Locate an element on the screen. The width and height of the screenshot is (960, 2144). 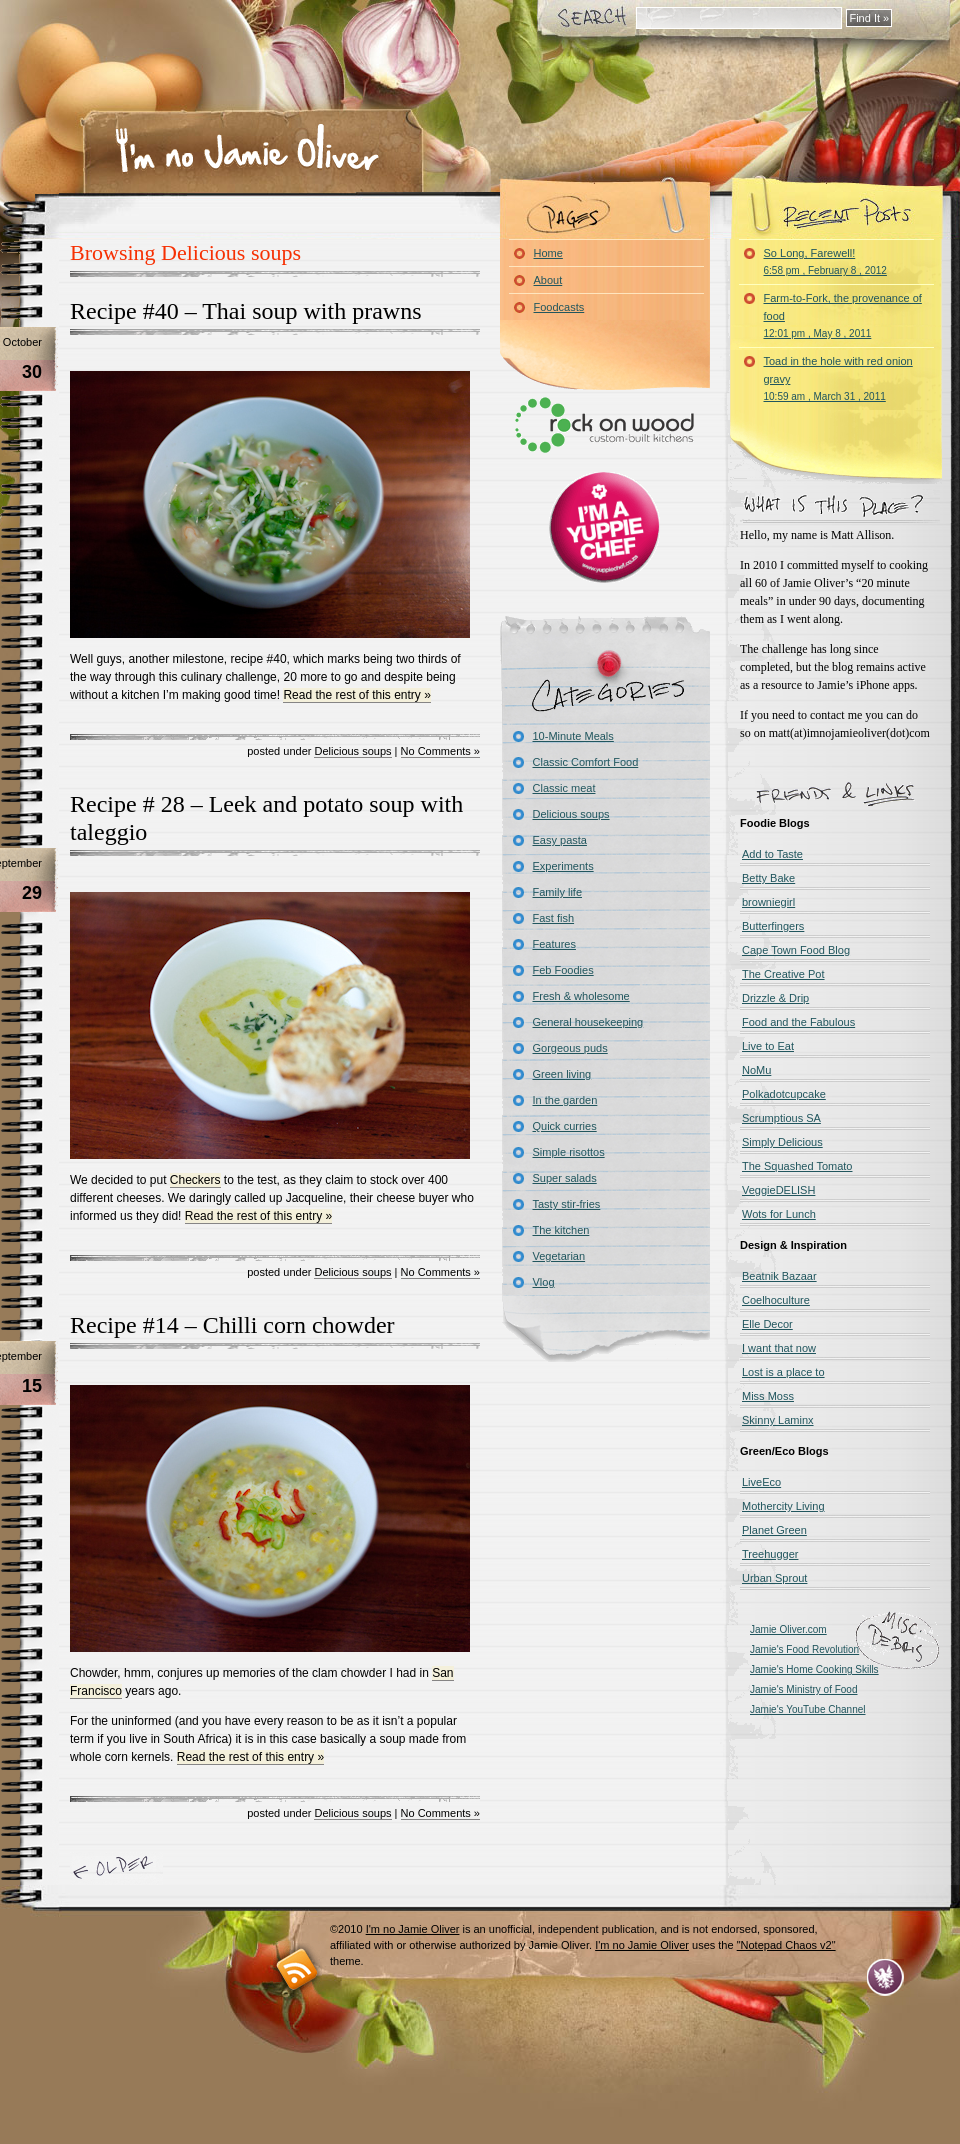
« Older Entries is located at coordinates (116, 1868).